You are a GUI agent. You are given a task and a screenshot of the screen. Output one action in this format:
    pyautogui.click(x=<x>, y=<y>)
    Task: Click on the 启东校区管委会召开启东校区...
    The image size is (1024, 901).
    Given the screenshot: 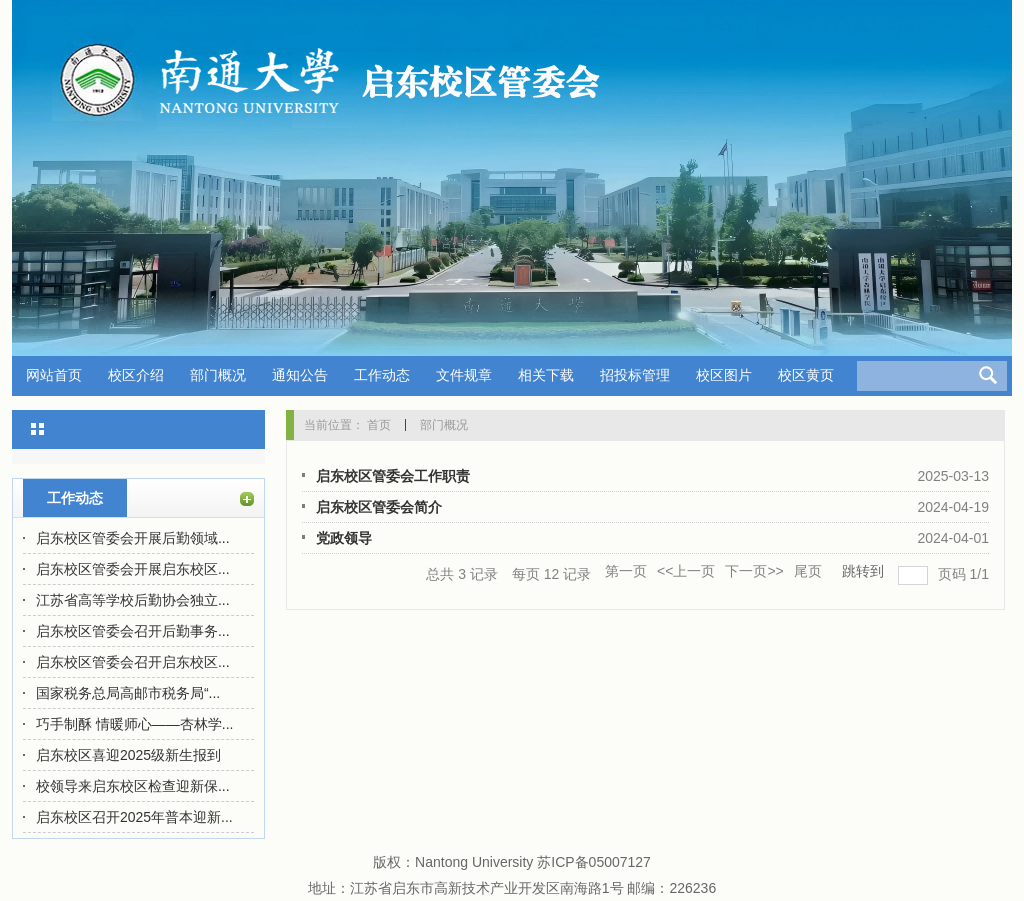 What is the action you would take?
    pyautogui.click(x=133, y=662)
    